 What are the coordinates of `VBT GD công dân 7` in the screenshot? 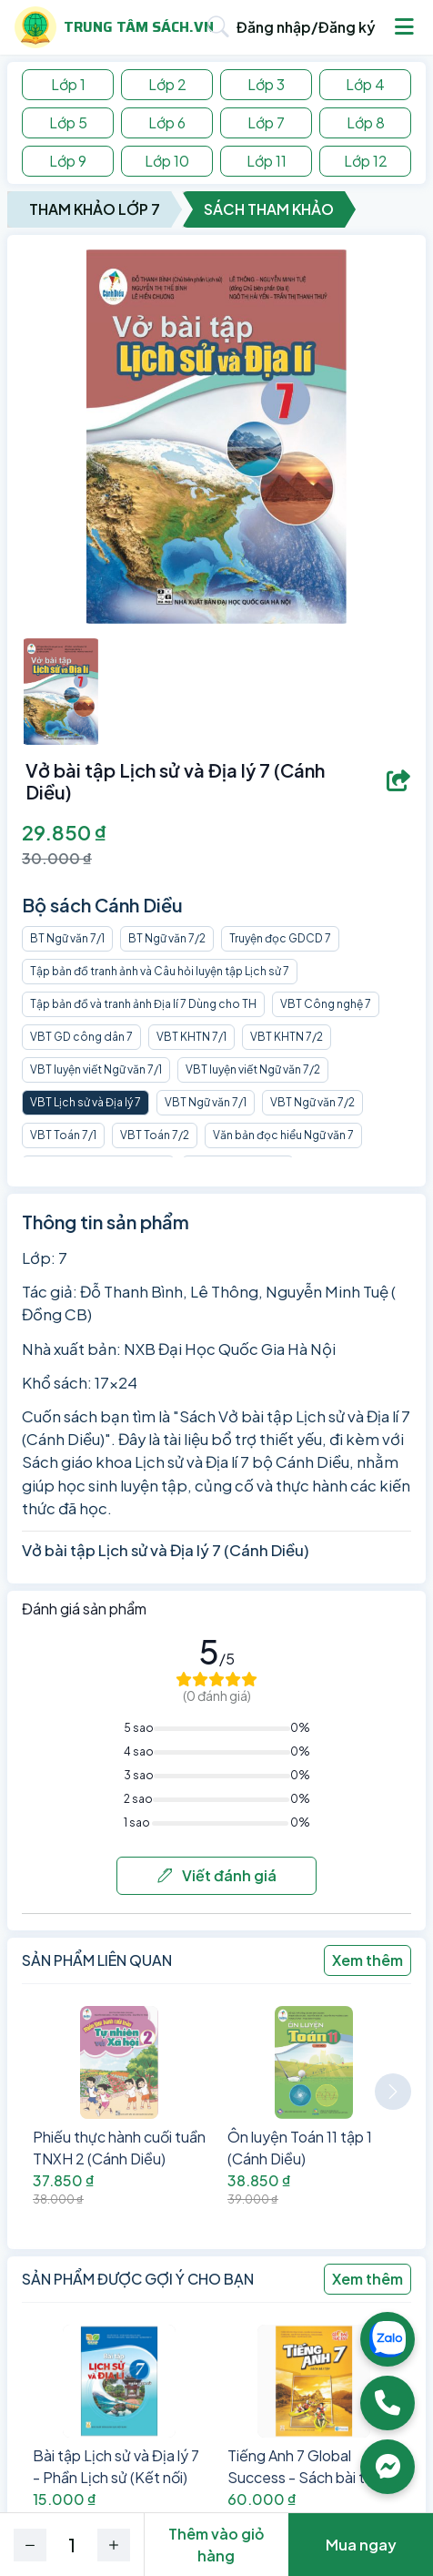 It's located at (81, 1037).